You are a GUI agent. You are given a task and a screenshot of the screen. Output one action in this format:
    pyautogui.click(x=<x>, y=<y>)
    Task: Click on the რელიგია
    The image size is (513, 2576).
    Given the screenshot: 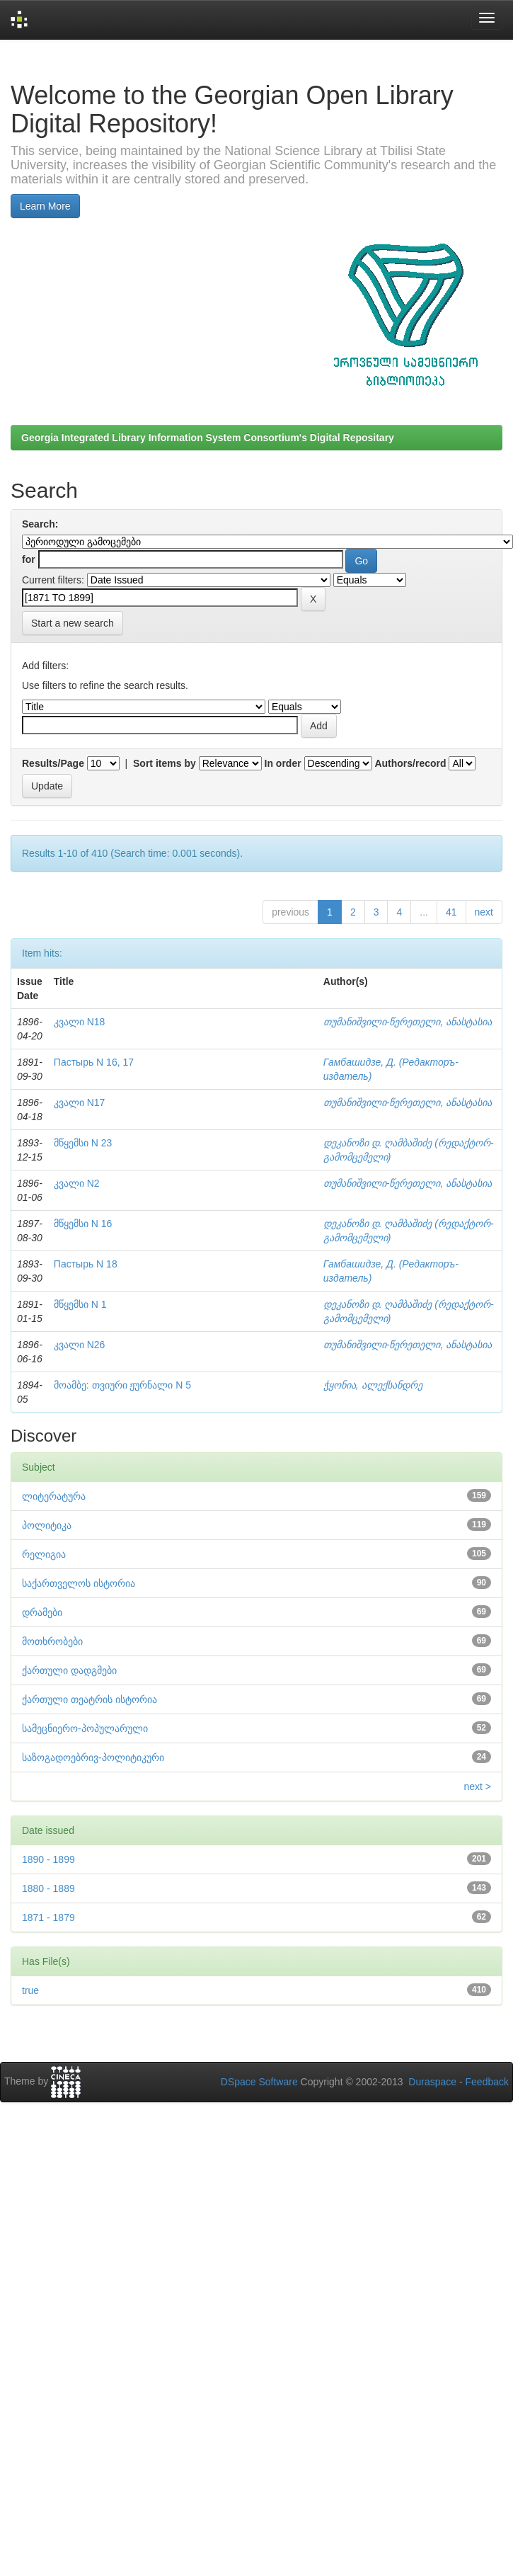 What is the action you would take?
    pyautogui.click(x=44, y=1554)
    